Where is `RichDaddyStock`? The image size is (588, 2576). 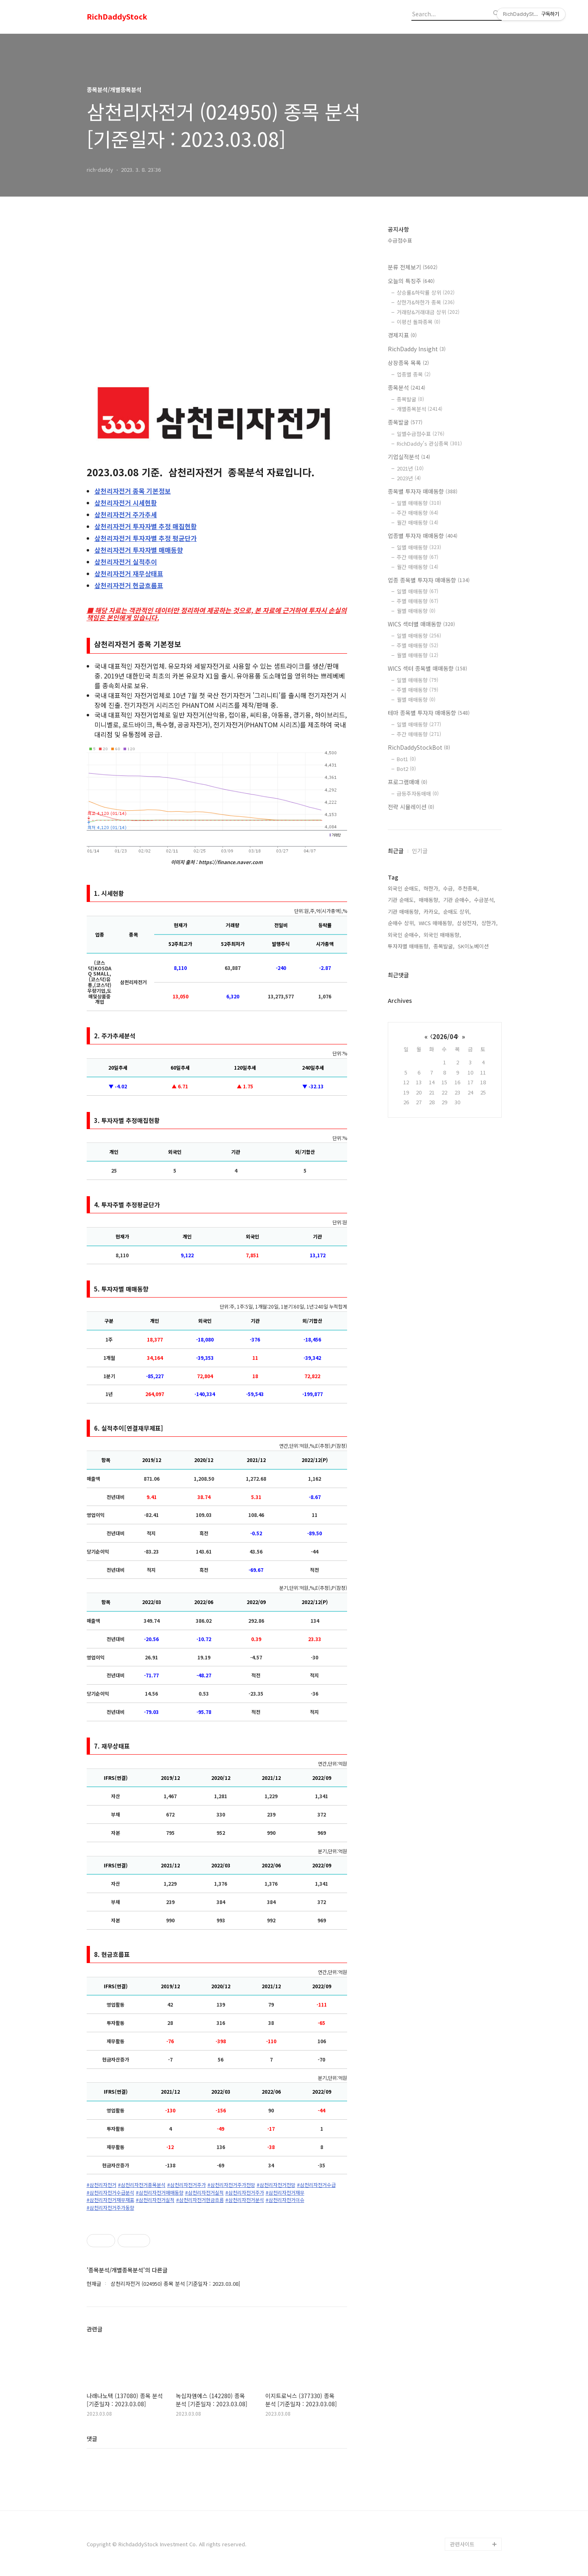 RichDaddyStock is located at coordinates (117, 16).